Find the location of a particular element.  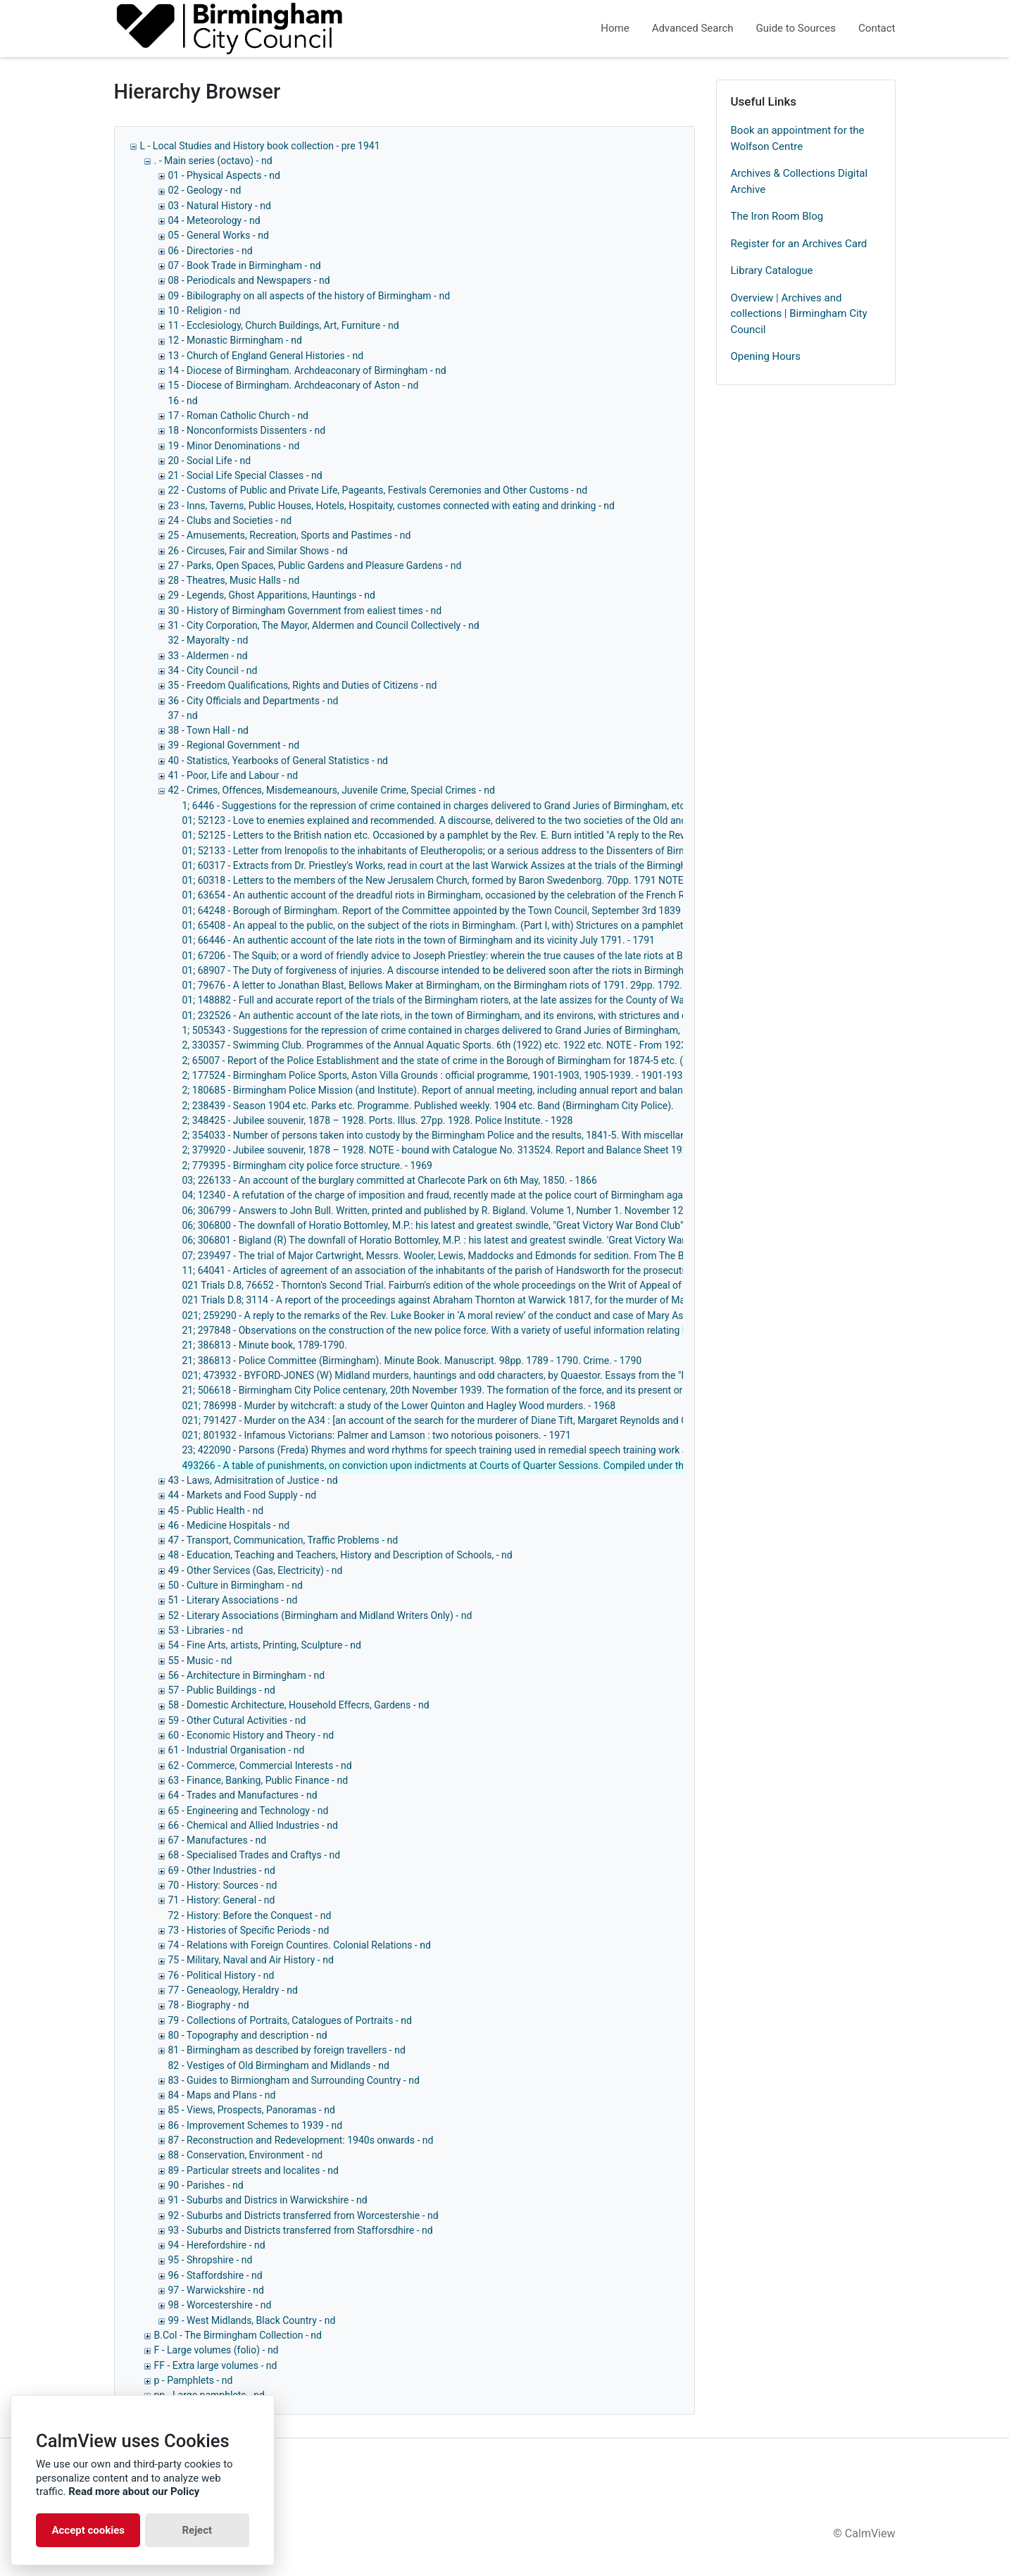

94 - Herefordshire - nd is located at coordinates (216, 2245).